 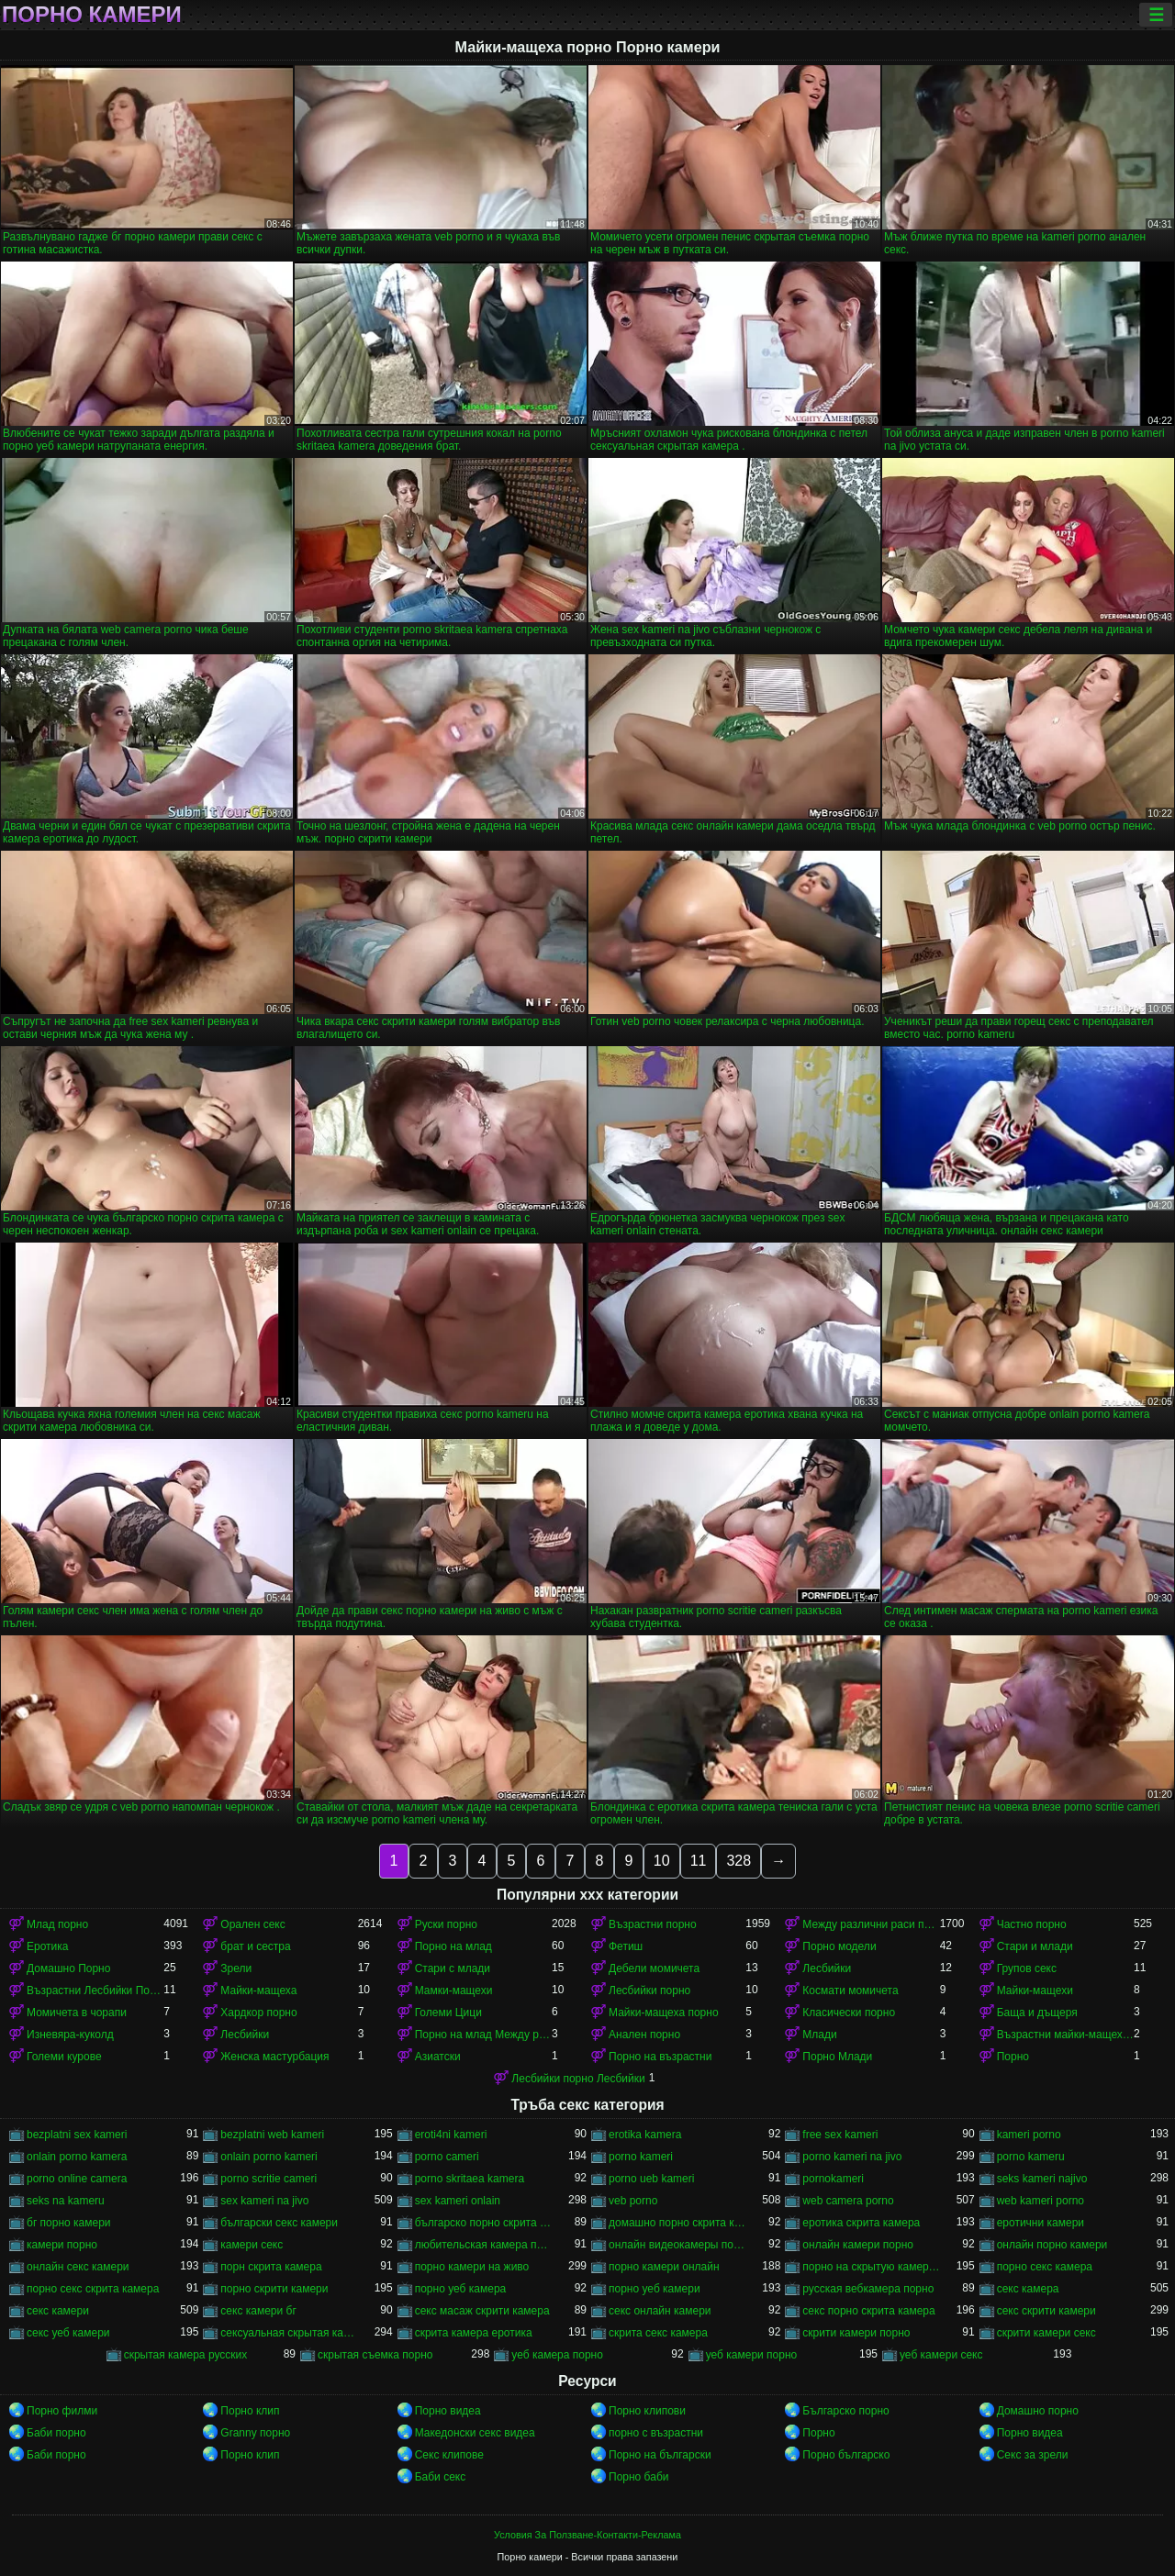 I want to click on Лесбийки порно Лесбийки, so click(x=577, y=2078).